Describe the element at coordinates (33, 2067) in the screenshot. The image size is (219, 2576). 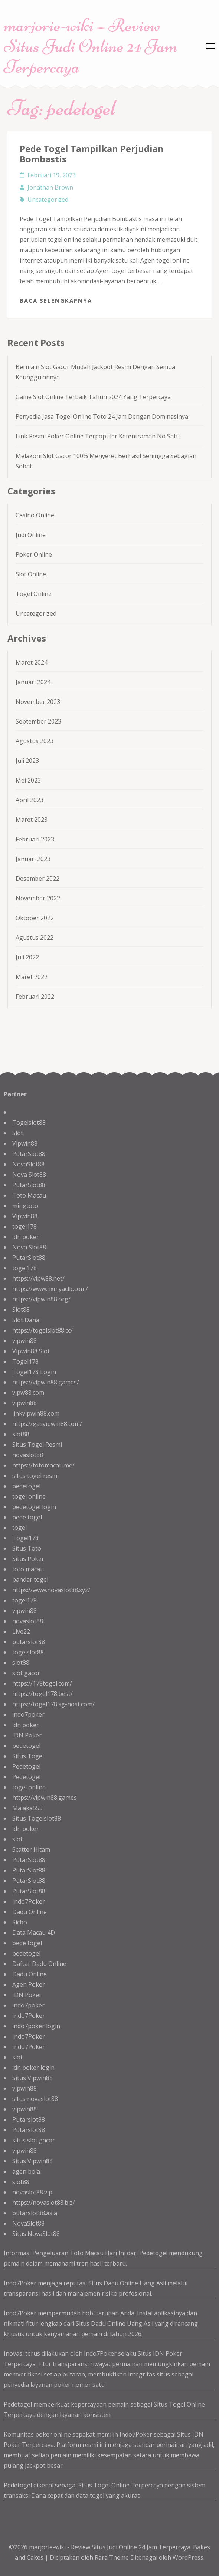
I see `idn poker login` at that location.